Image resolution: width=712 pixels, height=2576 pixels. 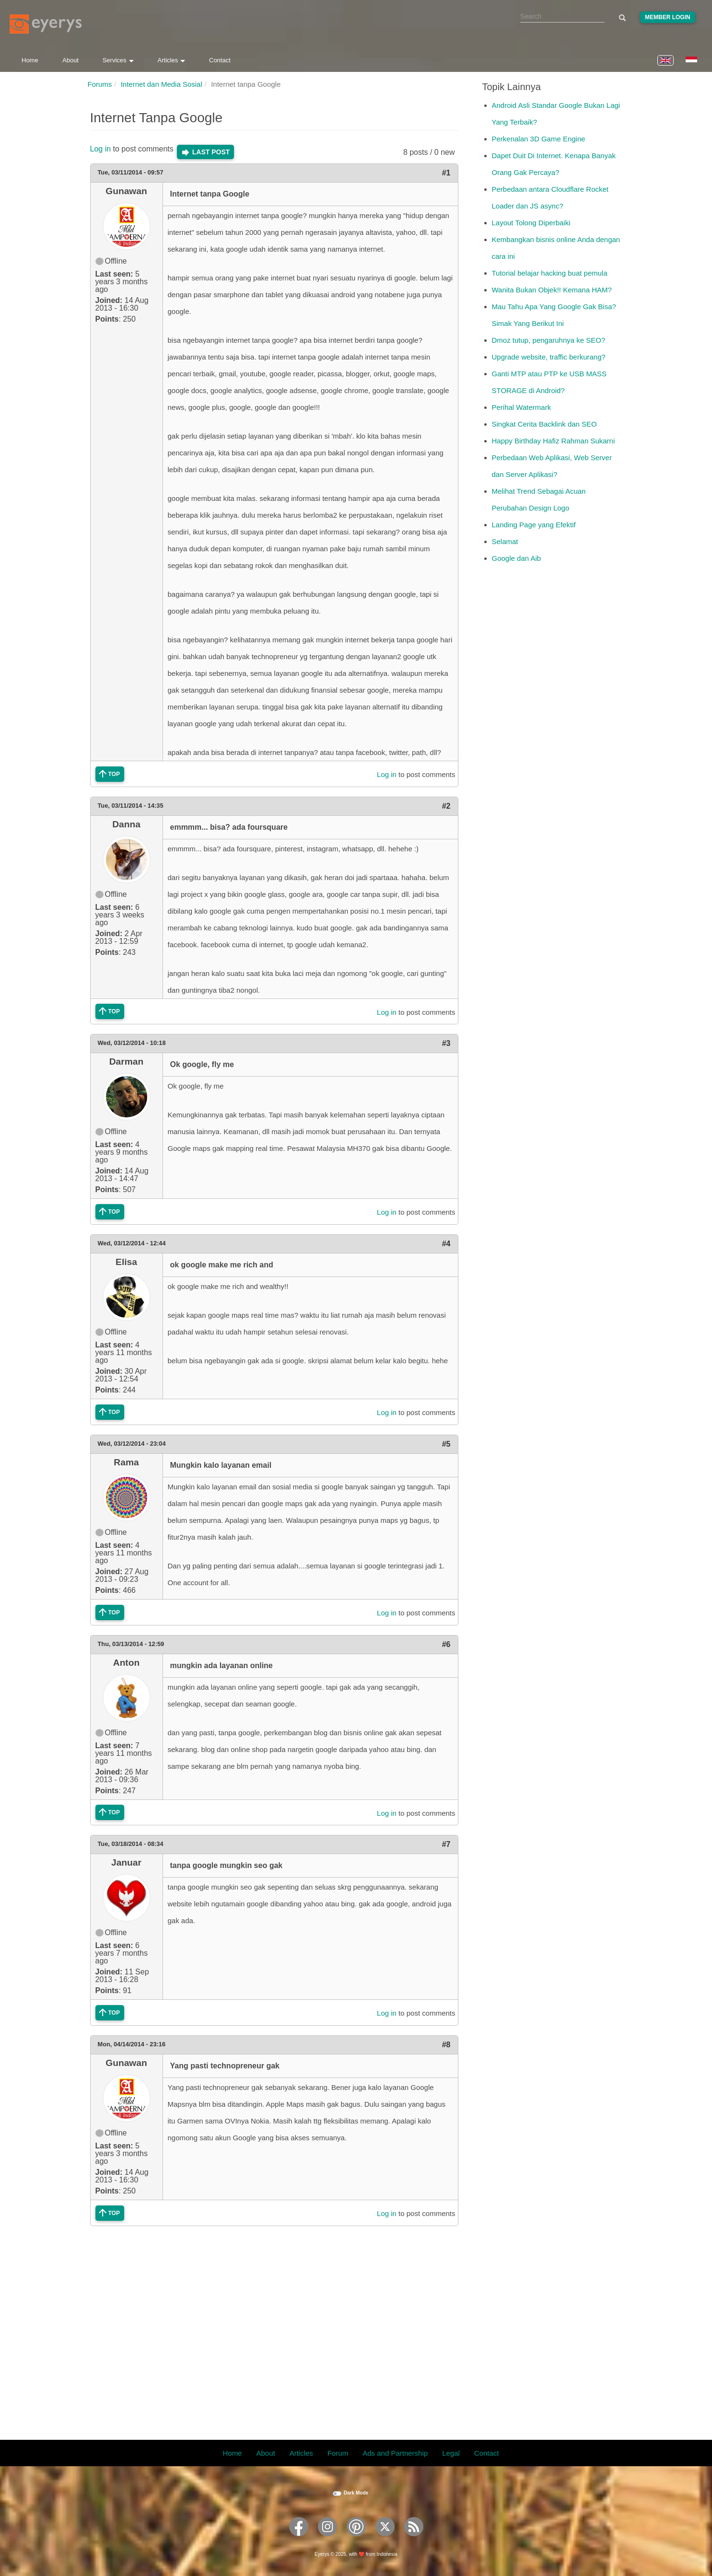 I want to click on Wanita Bukan Objek!! Kemana HAM?, so click(x=552, y=290).